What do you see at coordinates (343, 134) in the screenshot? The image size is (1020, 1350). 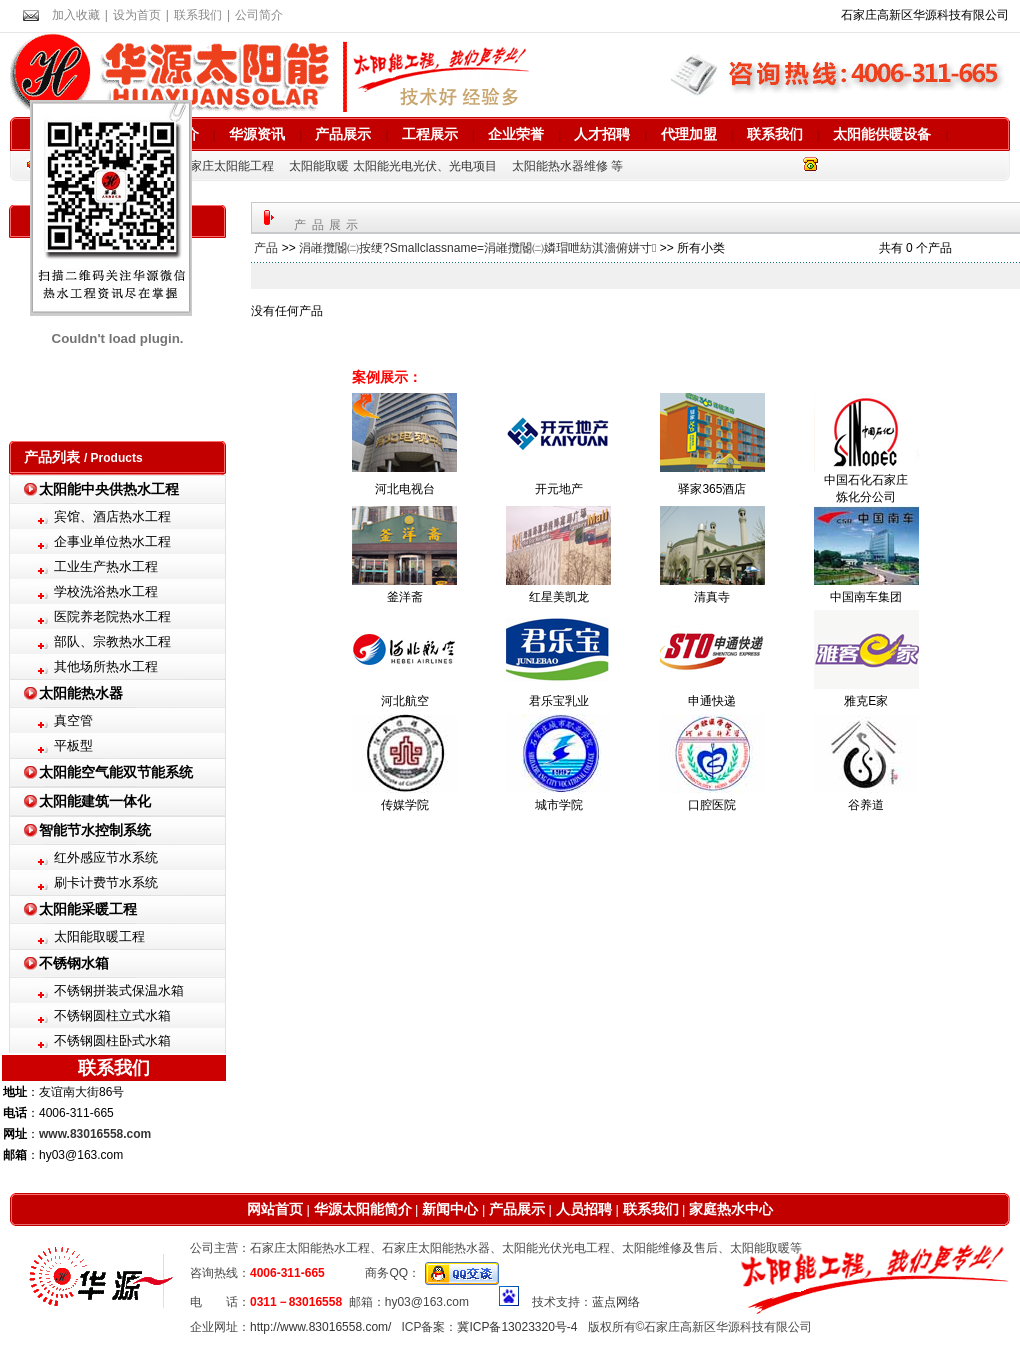 I see `产品展示` at bounding box center [343, 134].